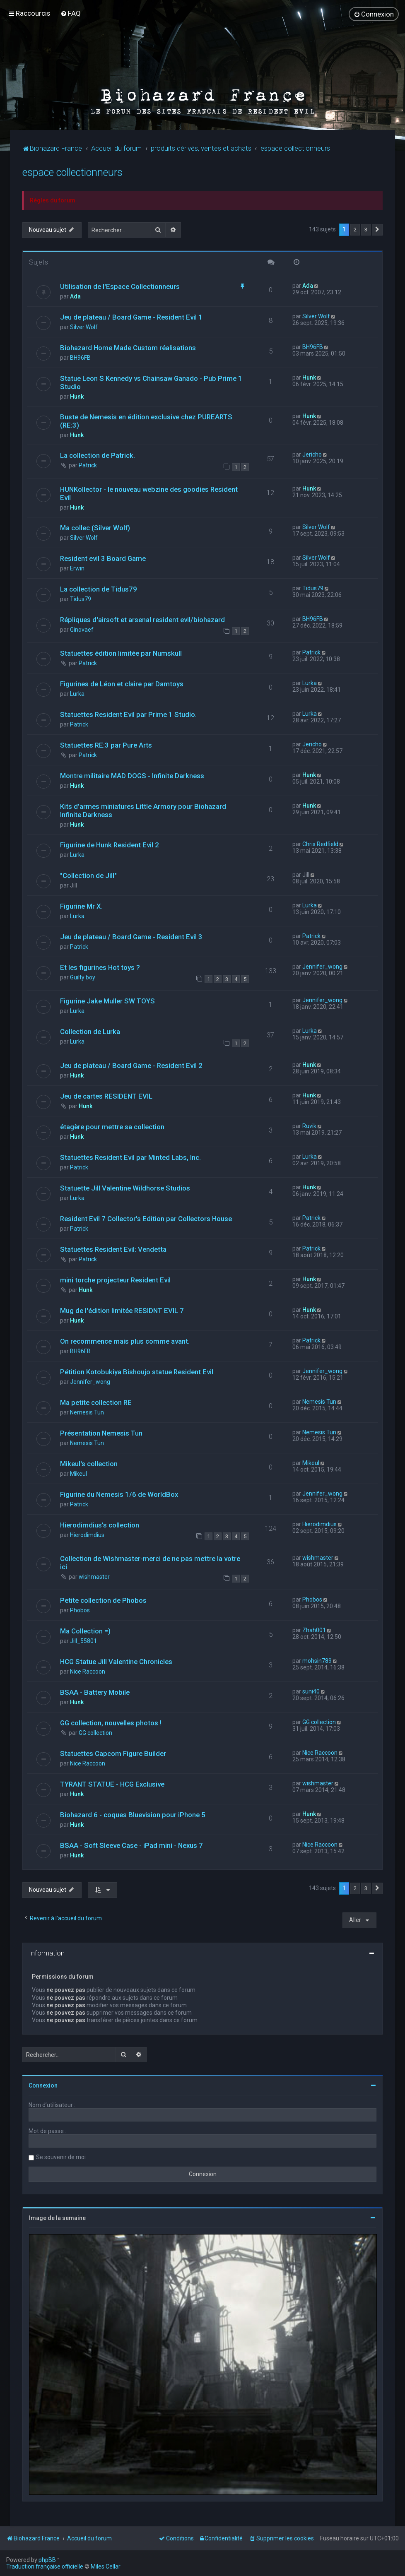 Image resolution: width=405 pixels, height=2576 pixels. What do you see at coordinates (151, 382) in the screenshot?
I see `Statue Leon S Kennedy vs Chainsaw Ganado - Pub Prime 1 Studio` at bounding box center [151, 382].